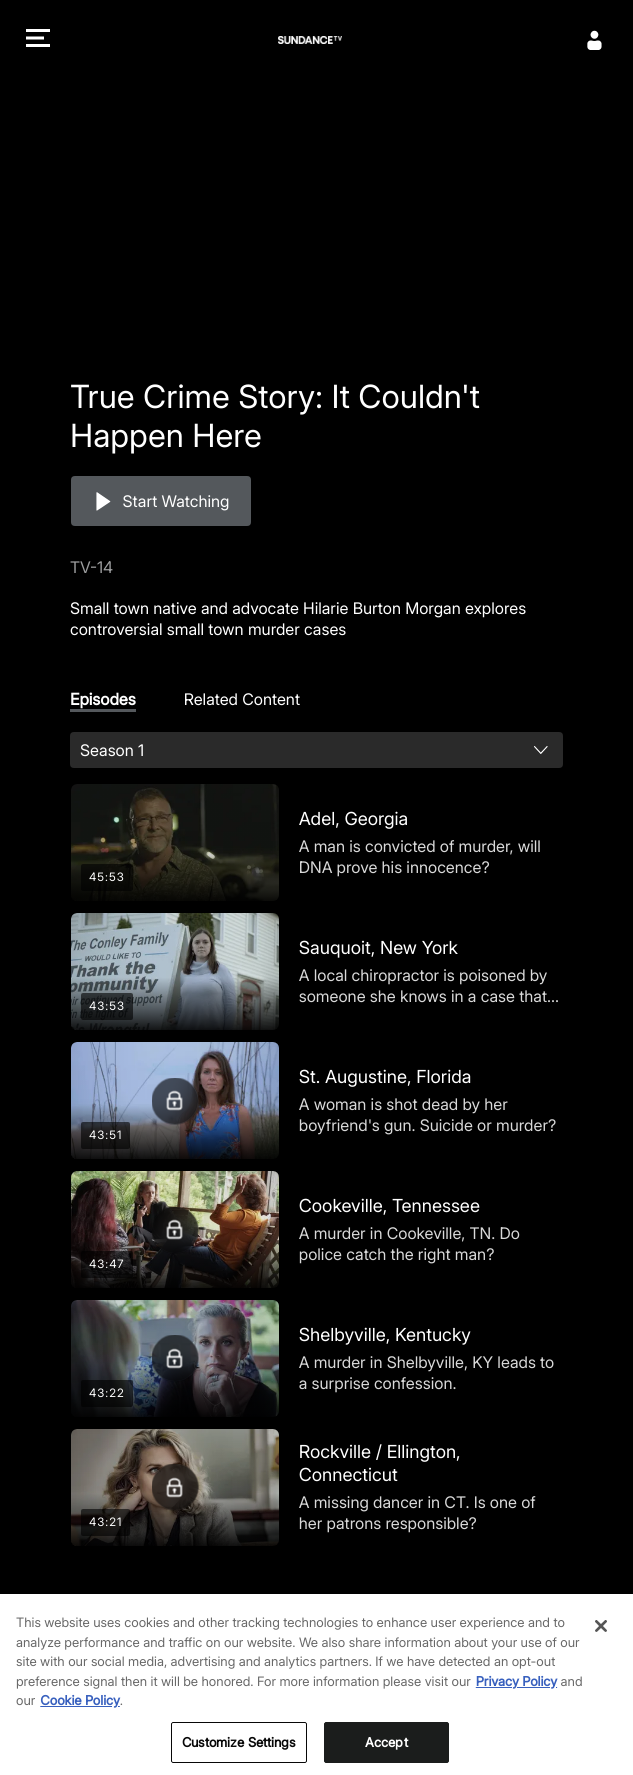  I want to click on [Cookeville, Tennessee], so click(316, 1229).